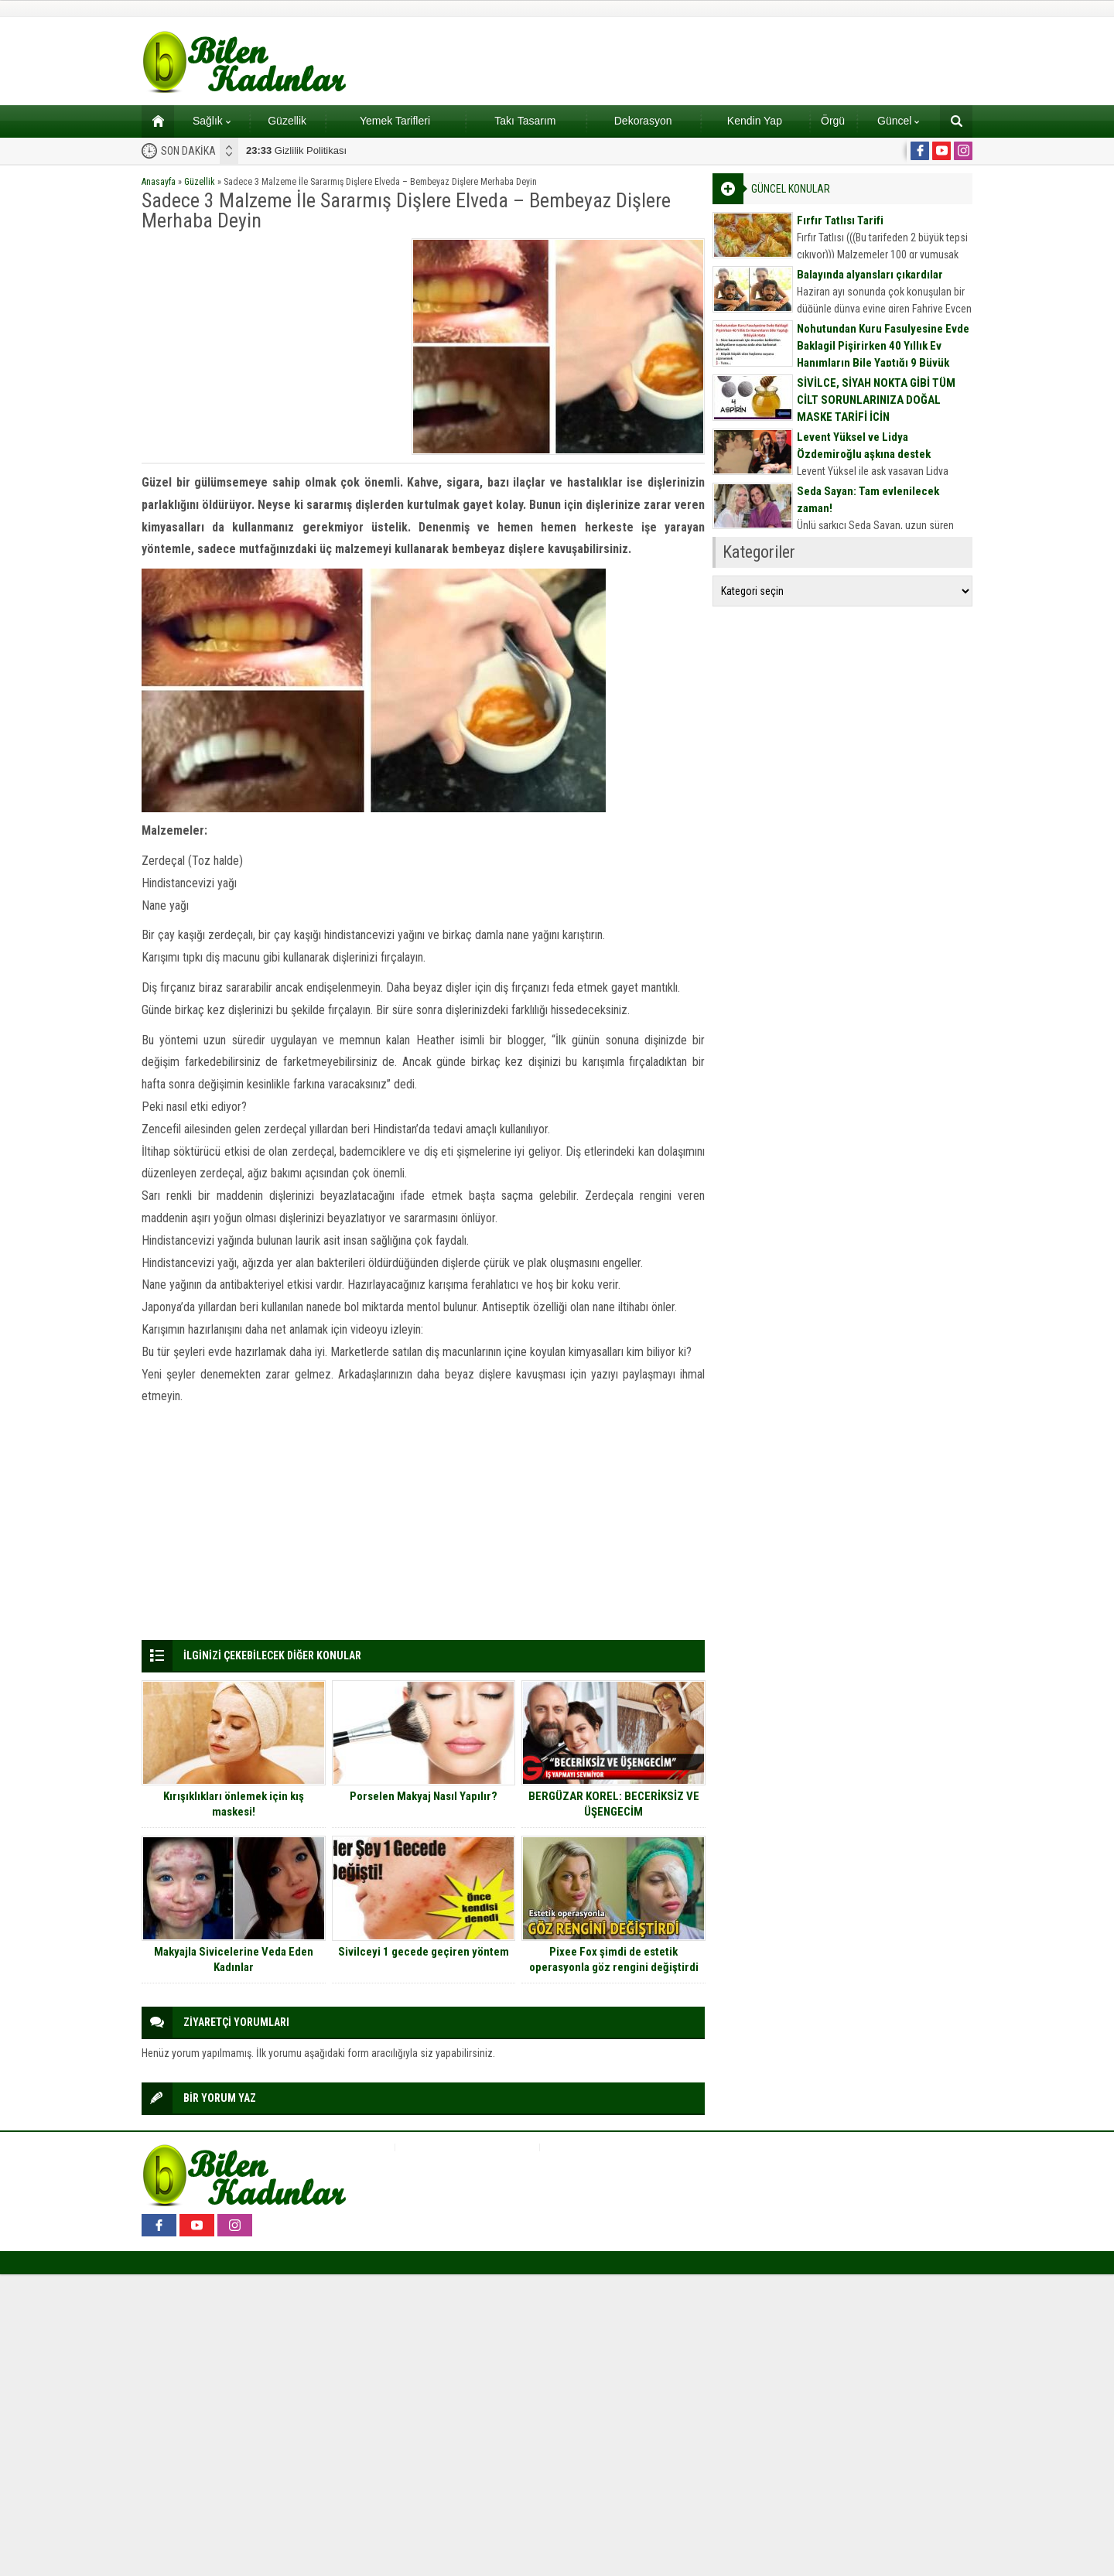 The width and height of the screenshot is (1114, 2576). Describe the element at coordinates (614, 1959) in the screenshot. I see `Pixee Fox şimdi de estetik operasyonla göz rengini değiştirdi` at that location.